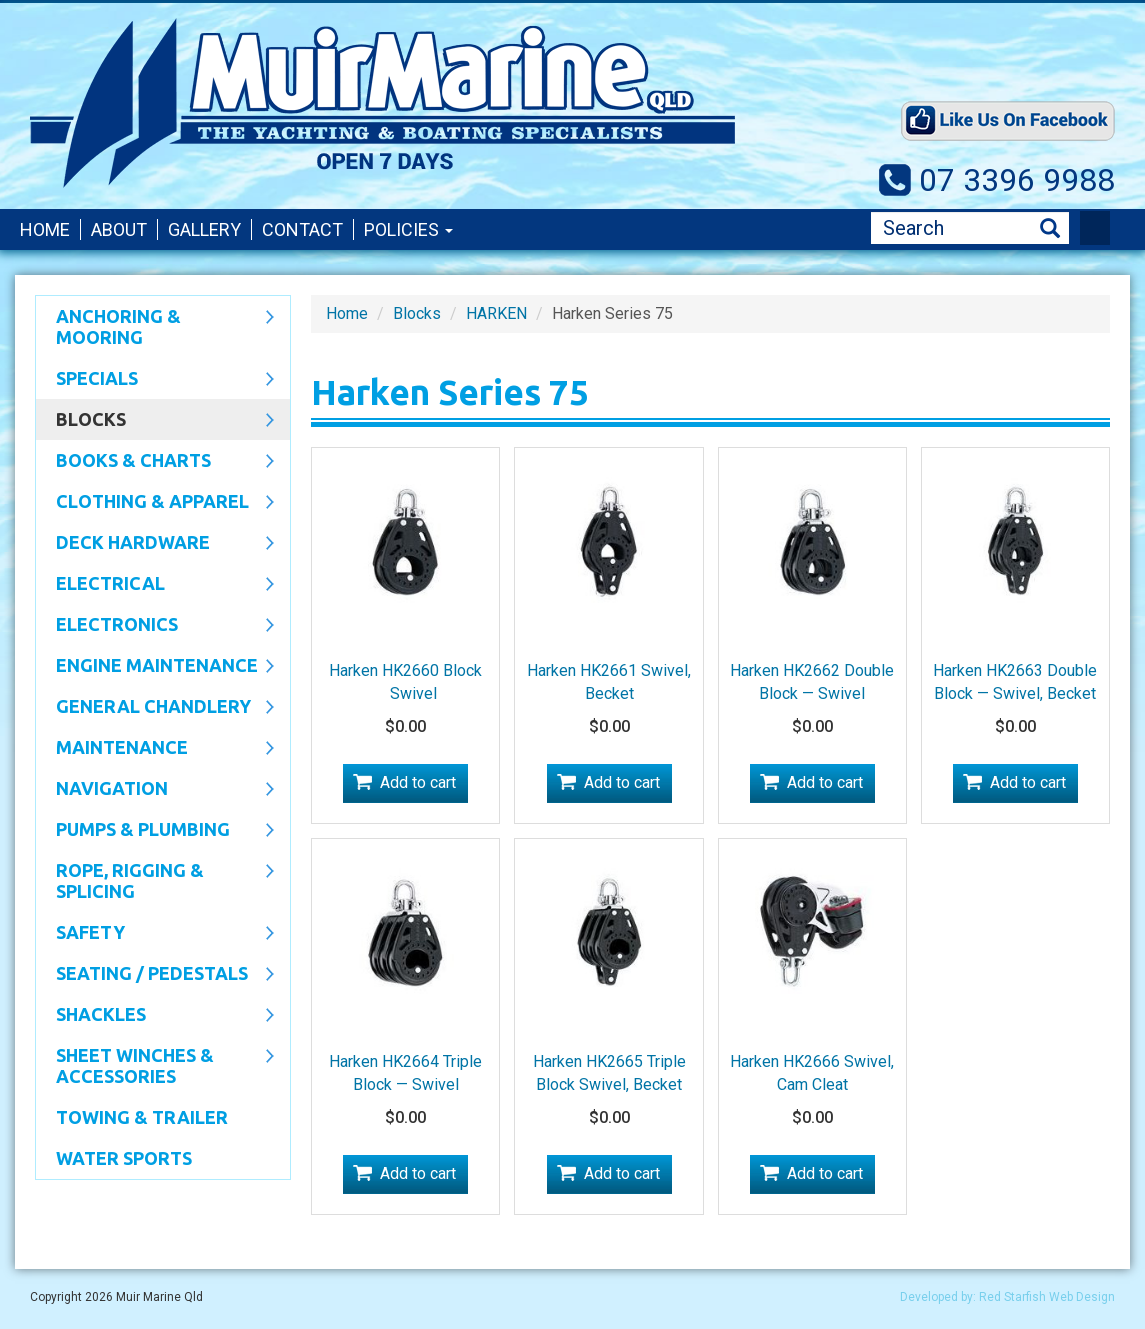  I want to click on Engine Maintenance, so click(155, 667).